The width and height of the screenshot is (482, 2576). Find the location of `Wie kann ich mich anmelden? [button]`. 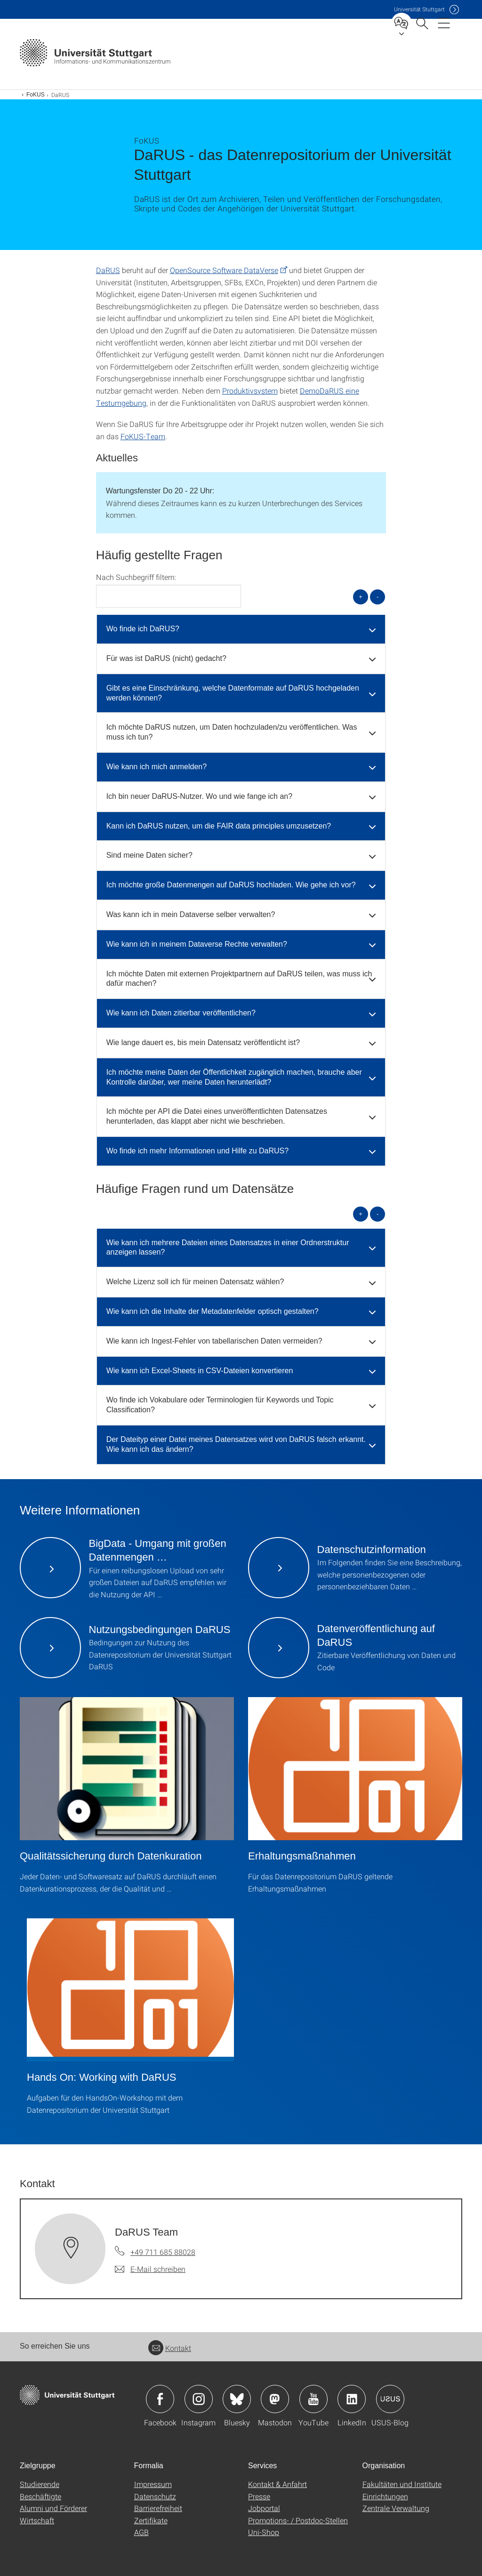

Wie kann ich mich anmelden? [button] is located at coordinates (156, 767).